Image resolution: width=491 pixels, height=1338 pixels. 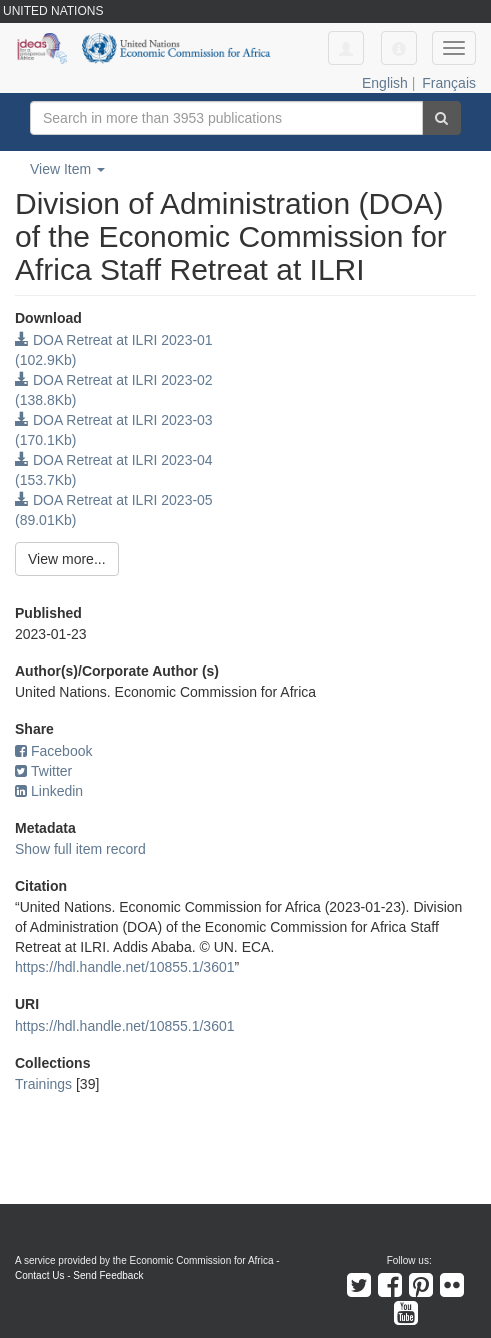 What do you see at coordinates (67, 169) in the screenshot?
I see `View Item [button]` at bounding box center [67, 169].